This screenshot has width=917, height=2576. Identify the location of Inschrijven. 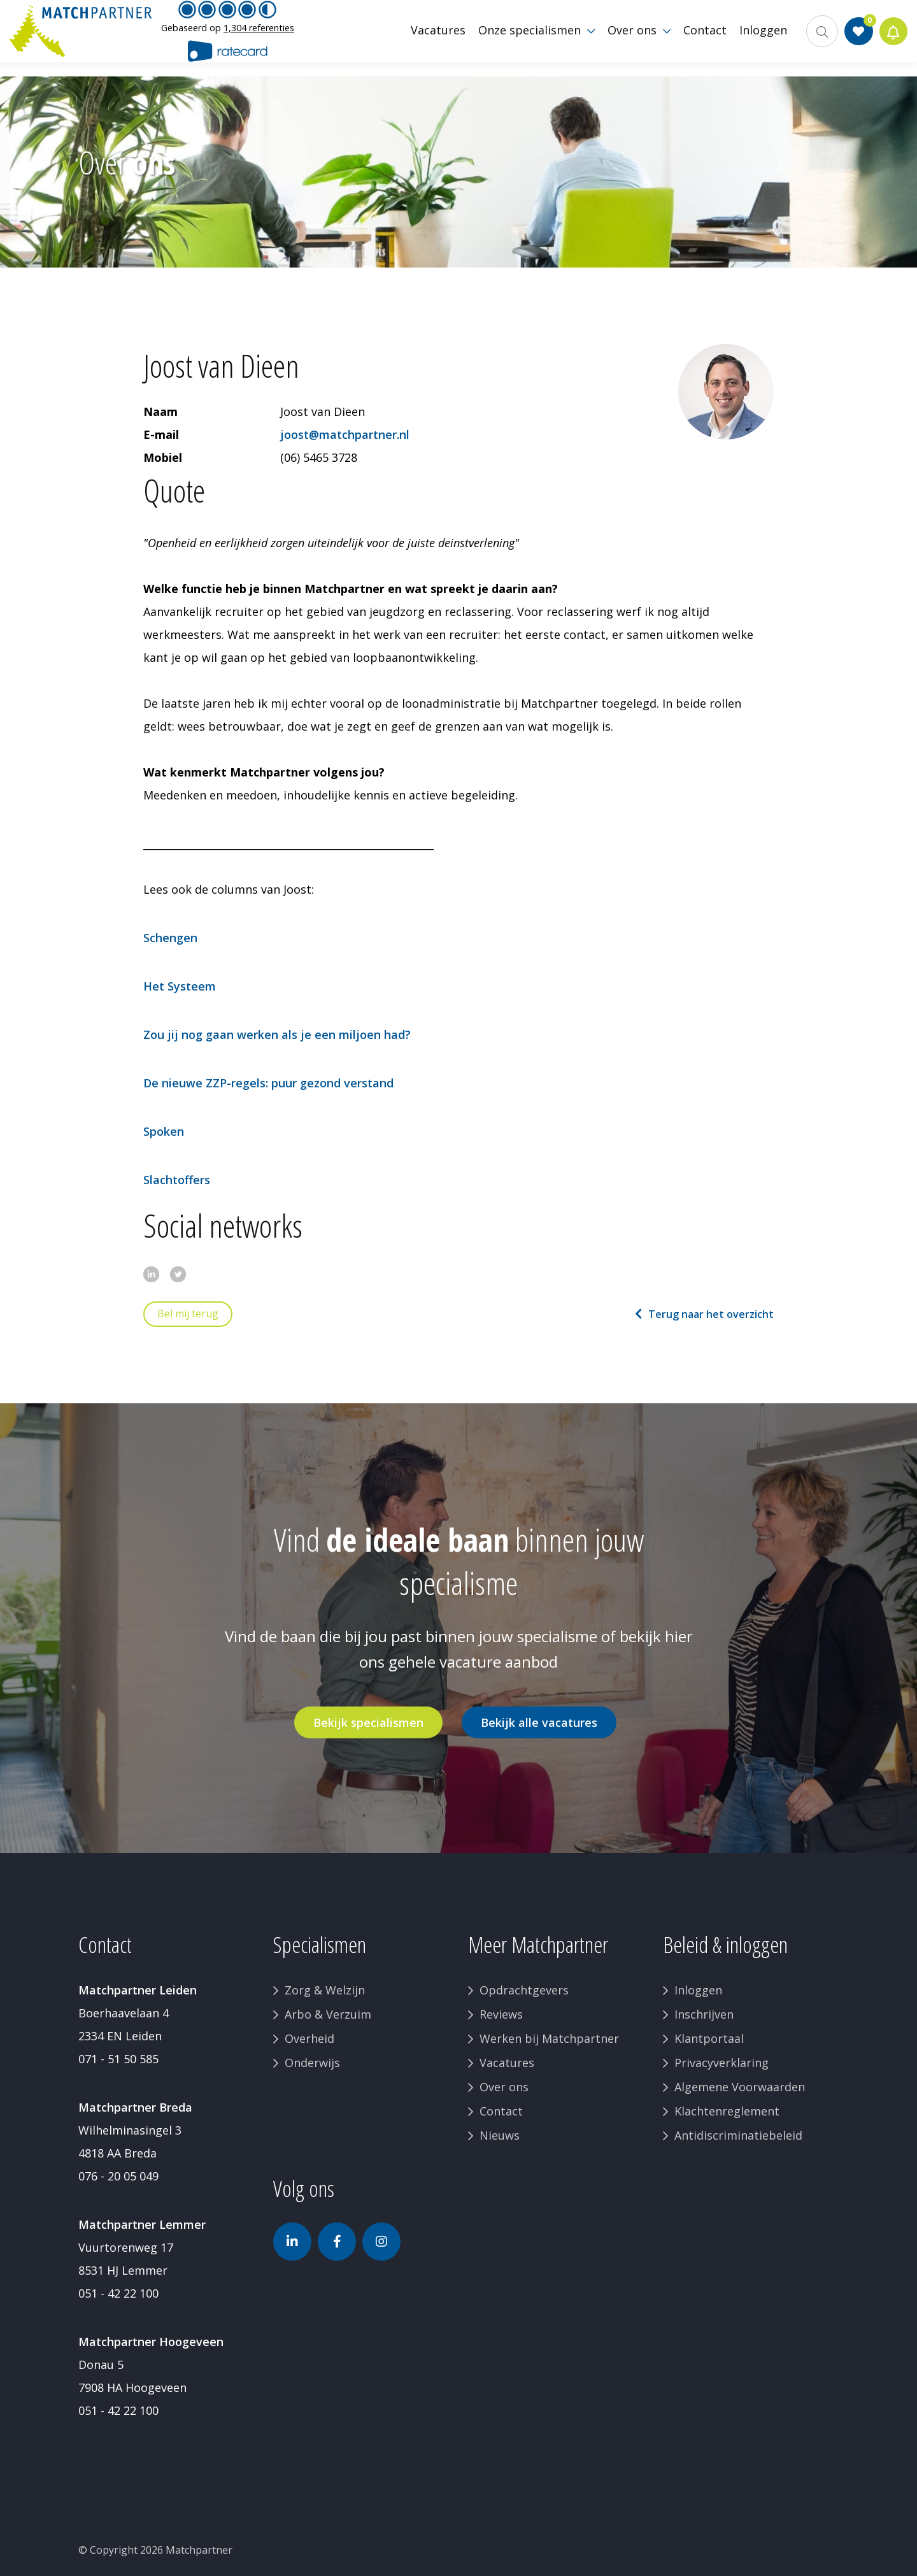
(704, 2014).